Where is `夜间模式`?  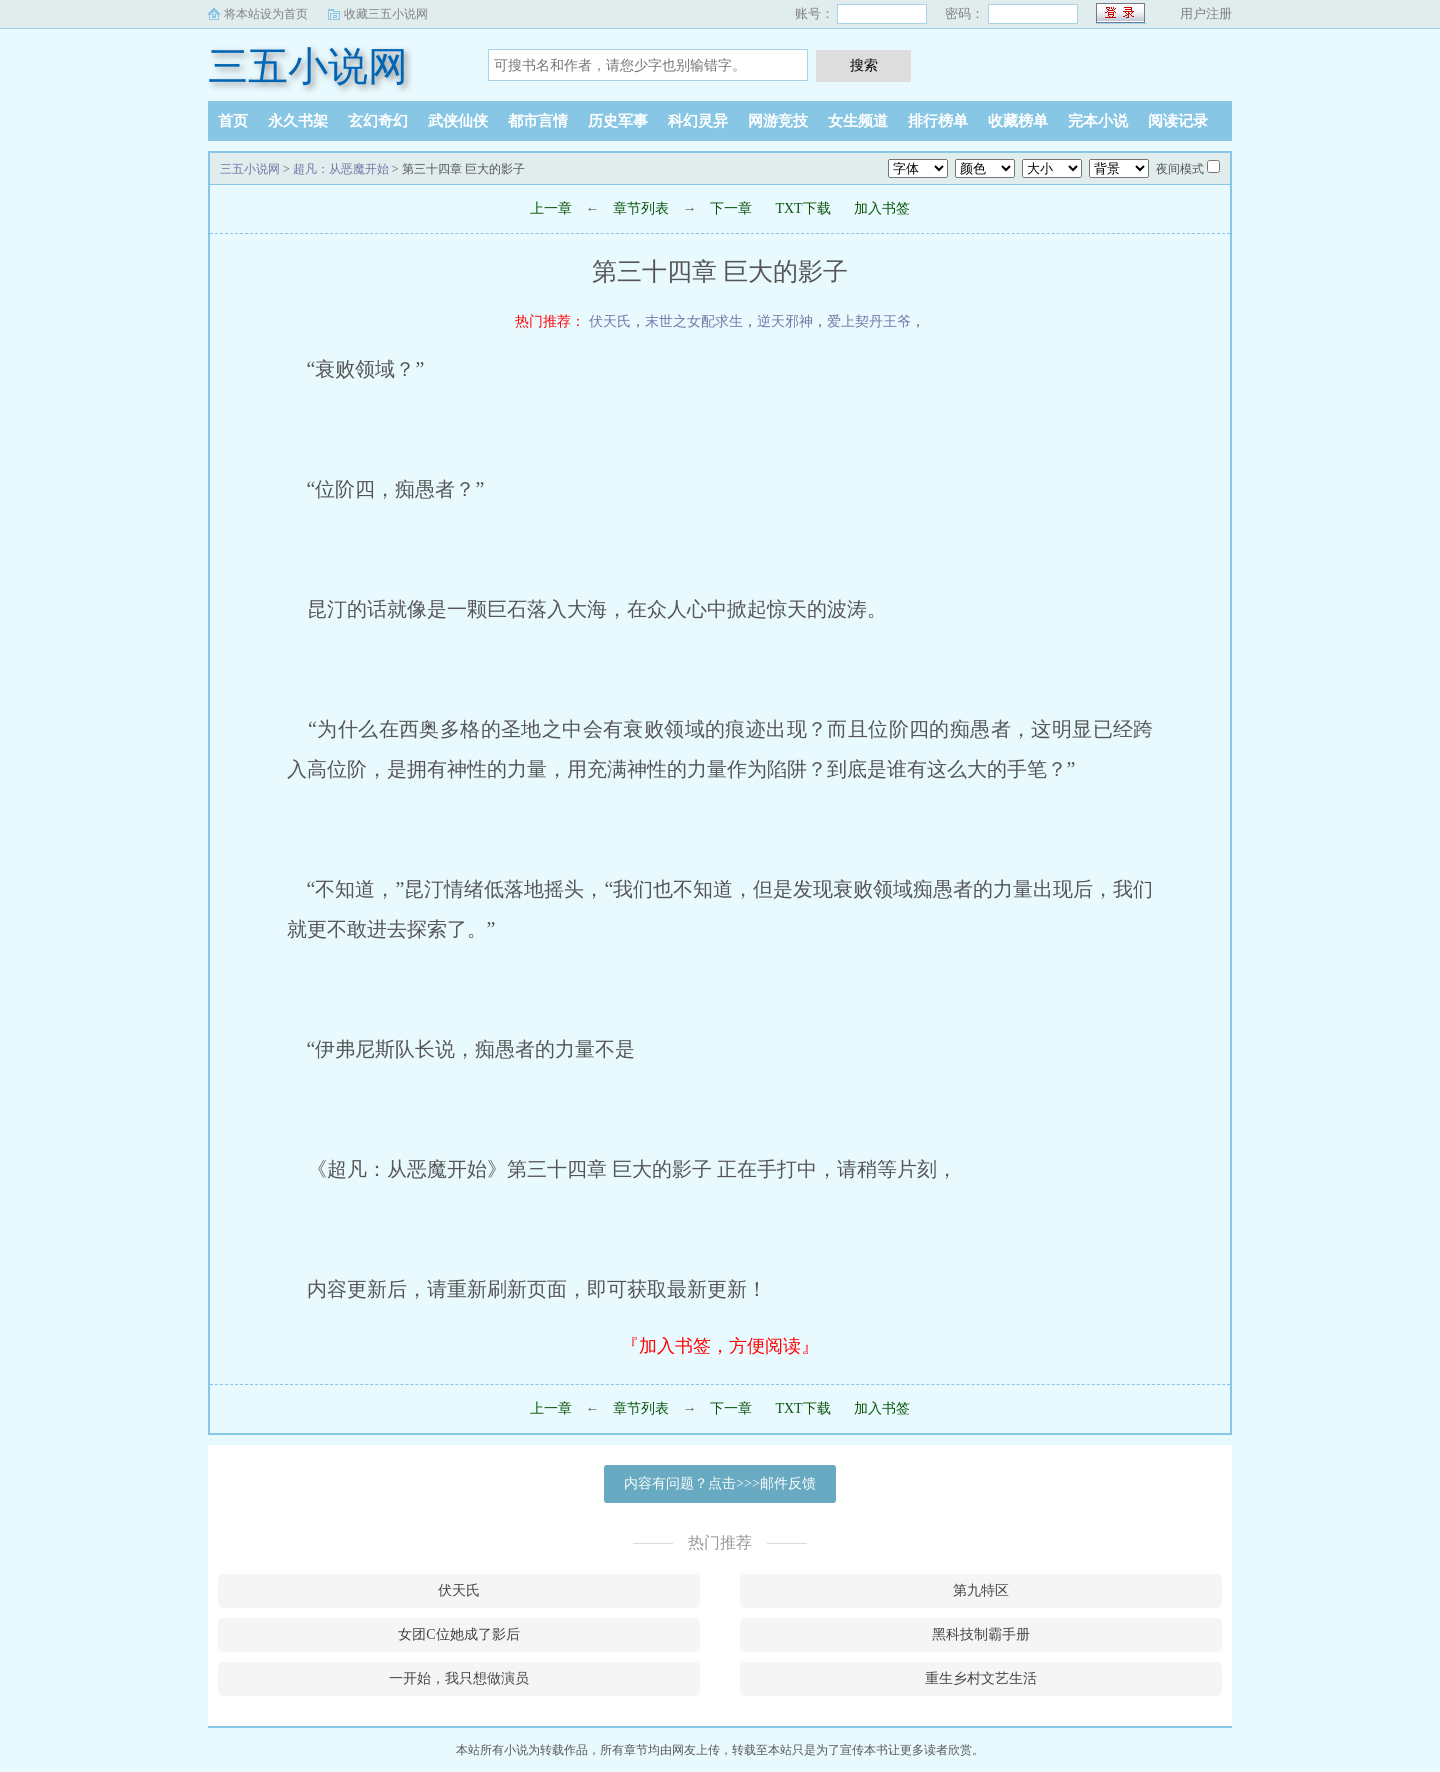 夜间模式 is located at coordinates (1180, 169).